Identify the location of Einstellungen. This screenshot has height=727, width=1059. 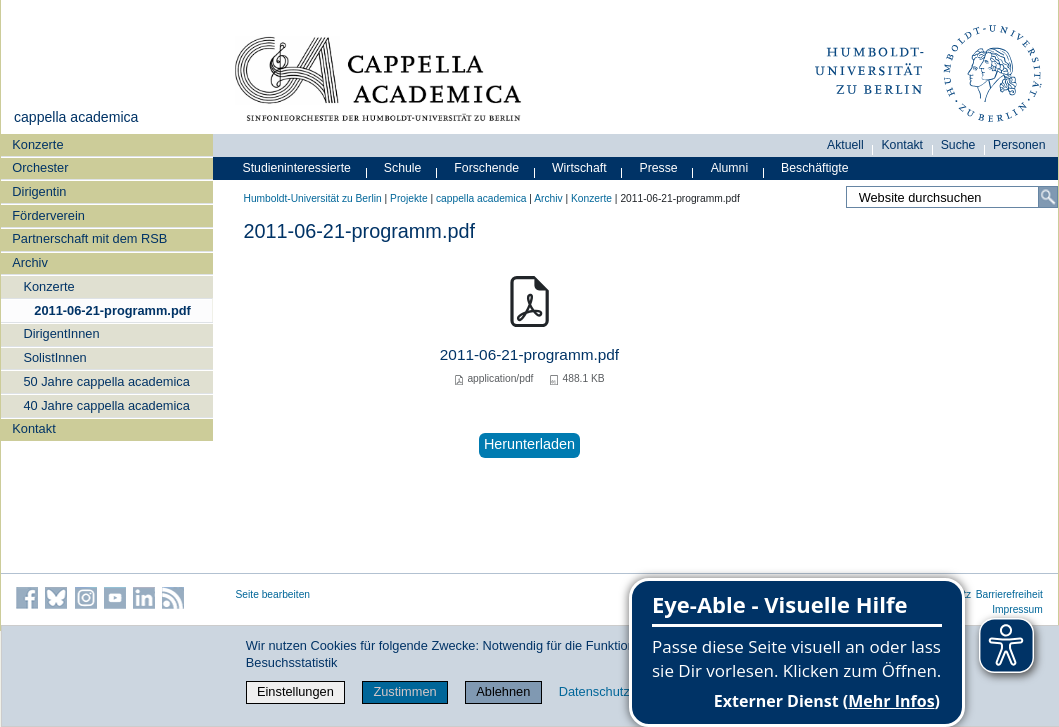
(295, 691).